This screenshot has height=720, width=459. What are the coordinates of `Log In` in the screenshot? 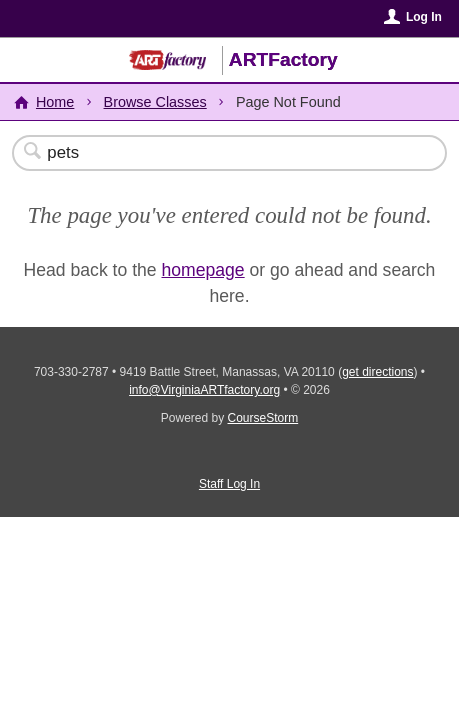 It's located at (424, 17).